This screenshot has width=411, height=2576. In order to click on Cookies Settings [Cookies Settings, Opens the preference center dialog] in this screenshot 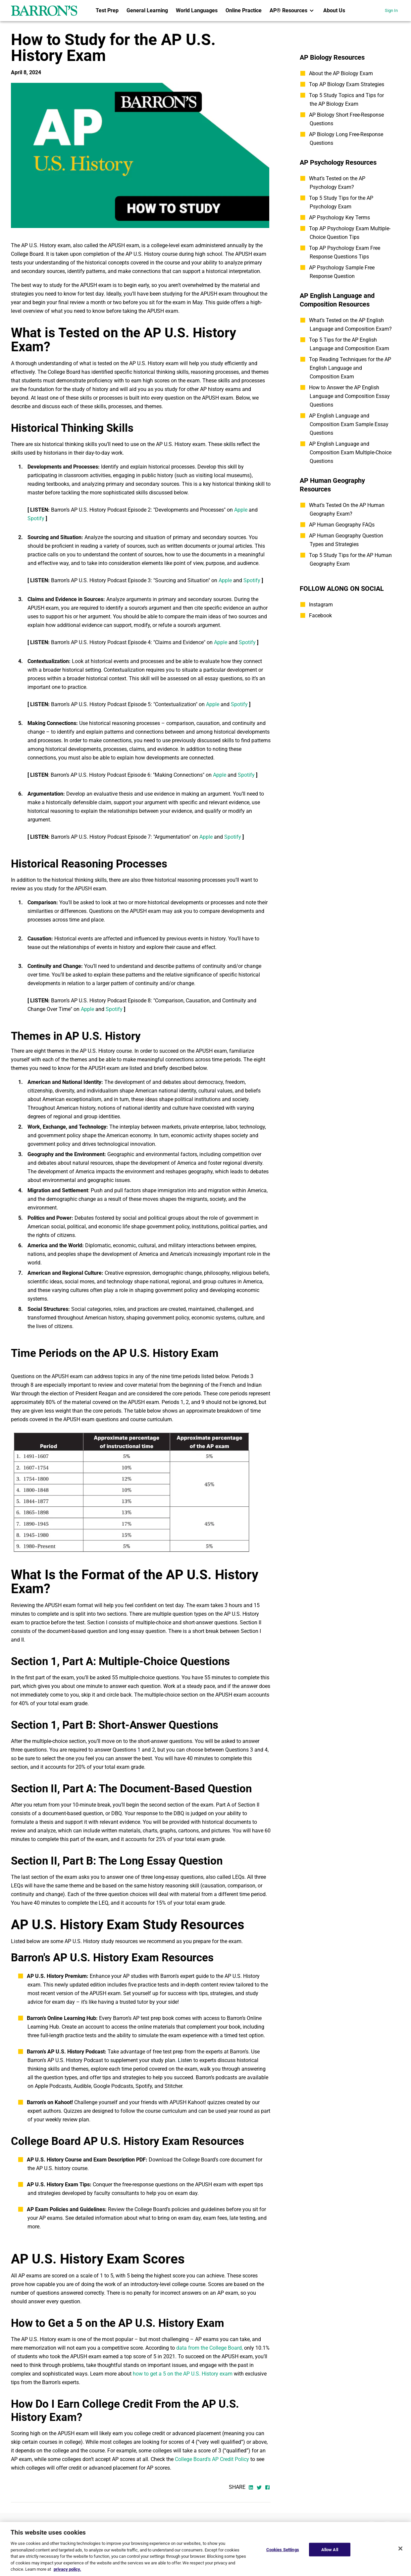, I will do `click(282, 2549)`.